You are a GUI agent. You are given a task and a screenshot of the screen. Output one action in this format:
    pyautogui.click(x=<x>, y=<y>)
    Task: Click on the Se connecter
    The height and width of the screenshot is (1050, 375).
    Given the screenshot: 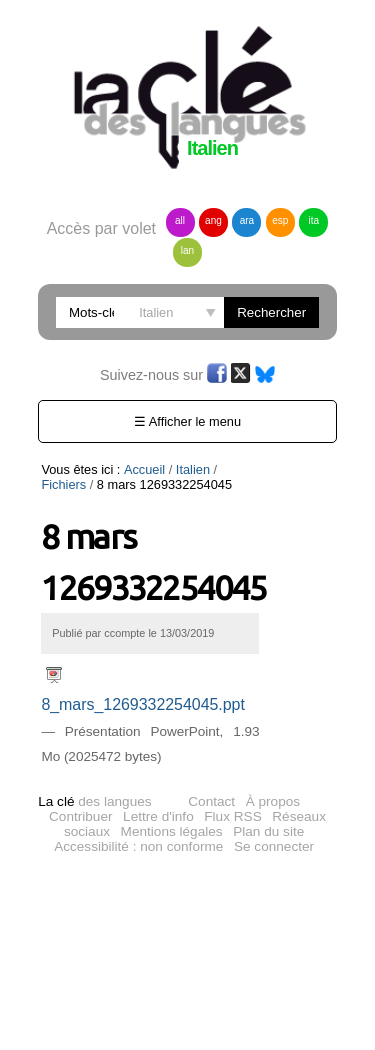 What is the action you would take?
    pyautogui.click(x=274, y=846)
    